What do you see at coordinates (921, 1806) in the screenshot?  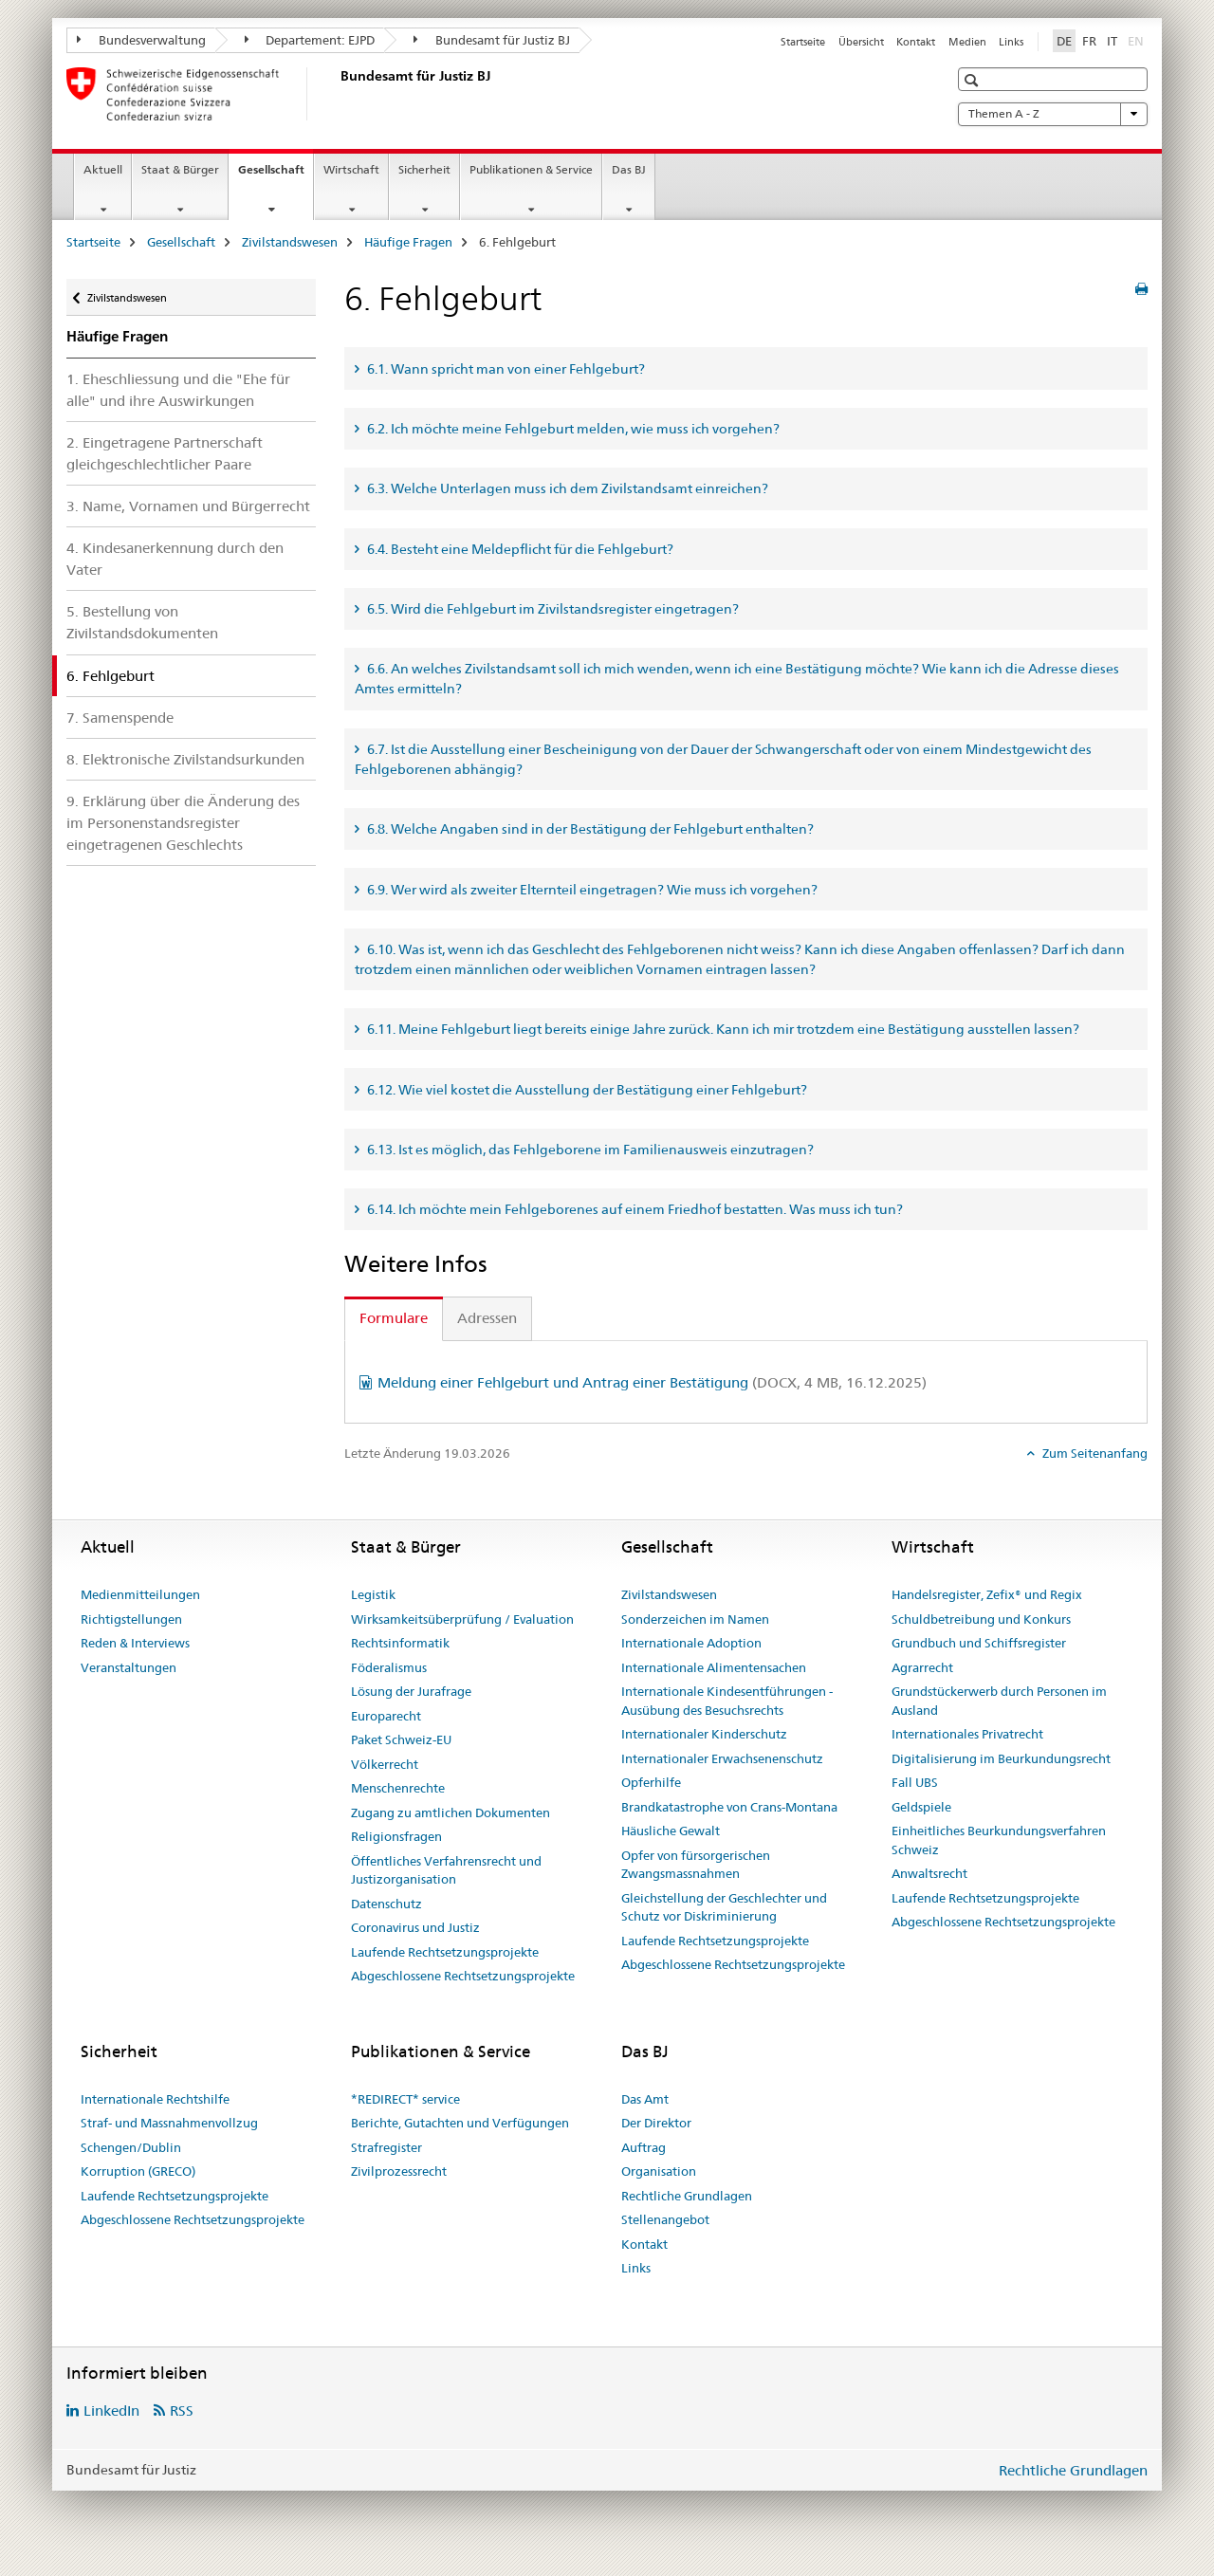 I see `Geldspiele` at bounding box center [921, 1806].